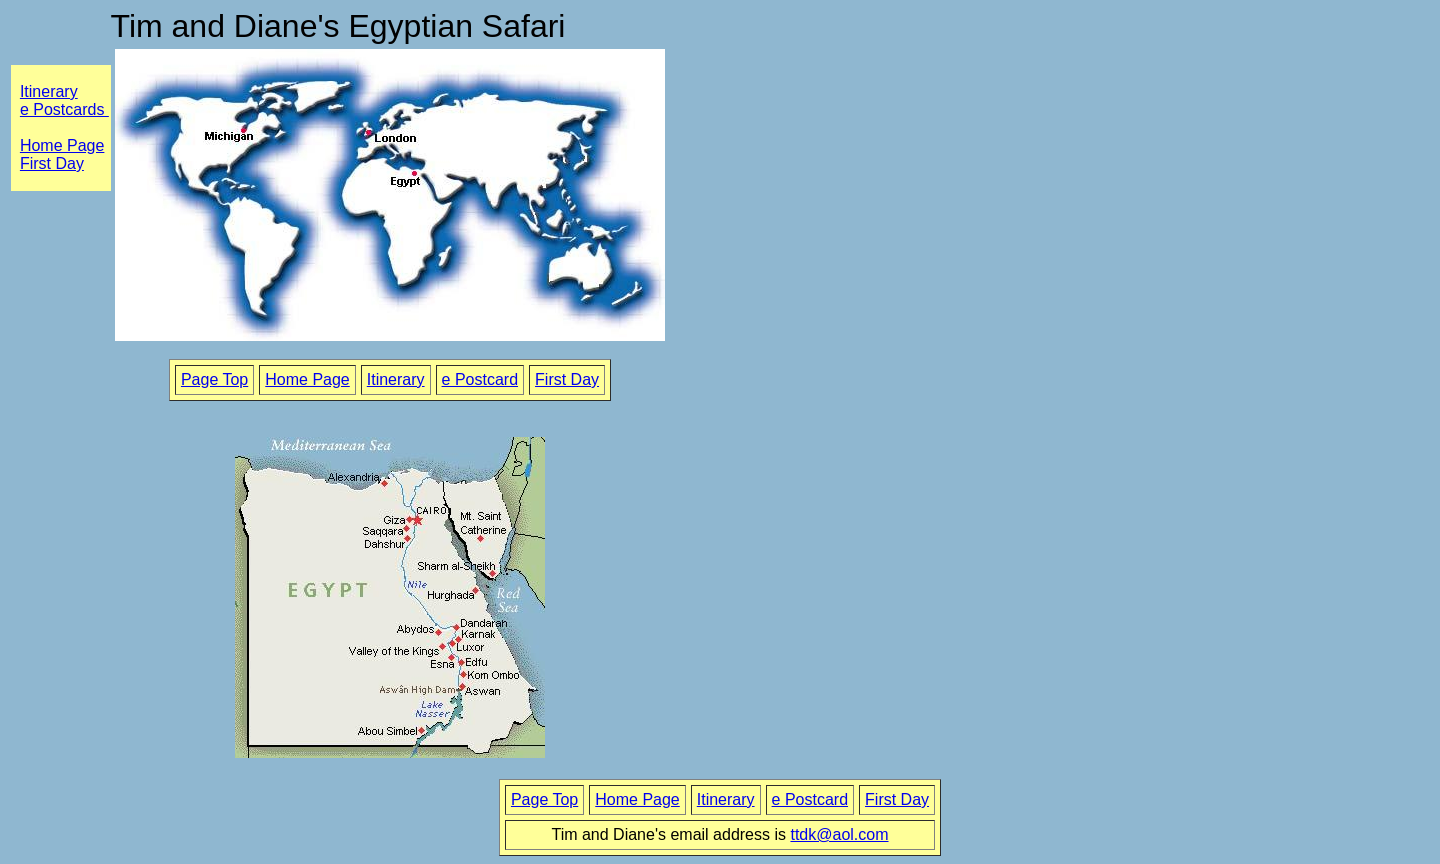  Describe the element at coordinates (567, 379) in the screenshot. I see `First Day` at that location.